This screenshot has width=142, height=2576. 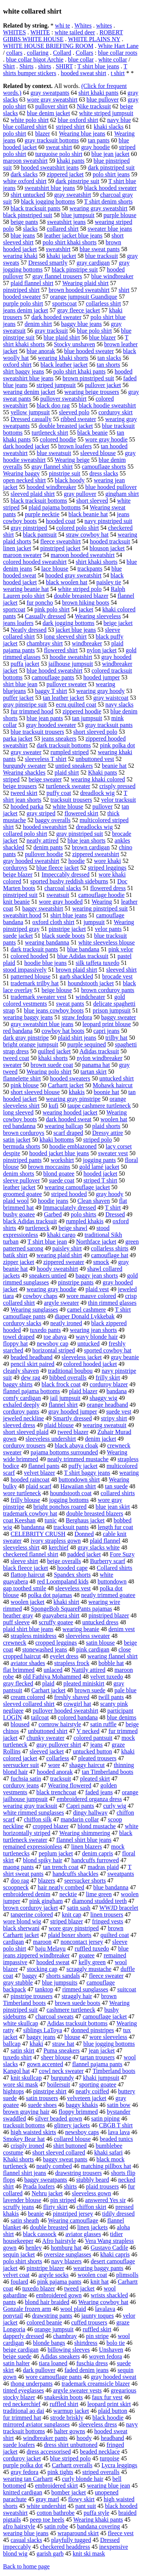 What do you see at coordinates (64, 1452) in the screenshot?
I see `pajama bottoms surrounded` at bounding box center [64, 1452].